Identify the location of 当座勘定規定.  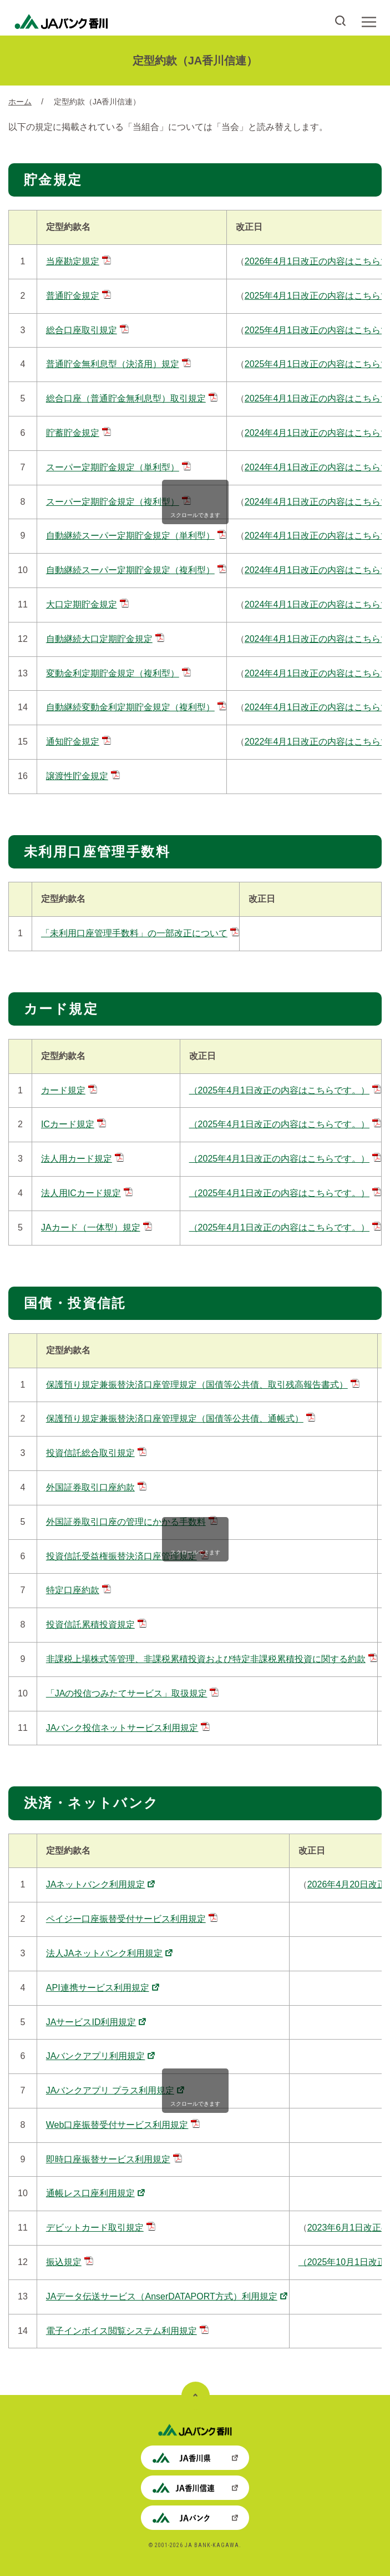
(78, 261).